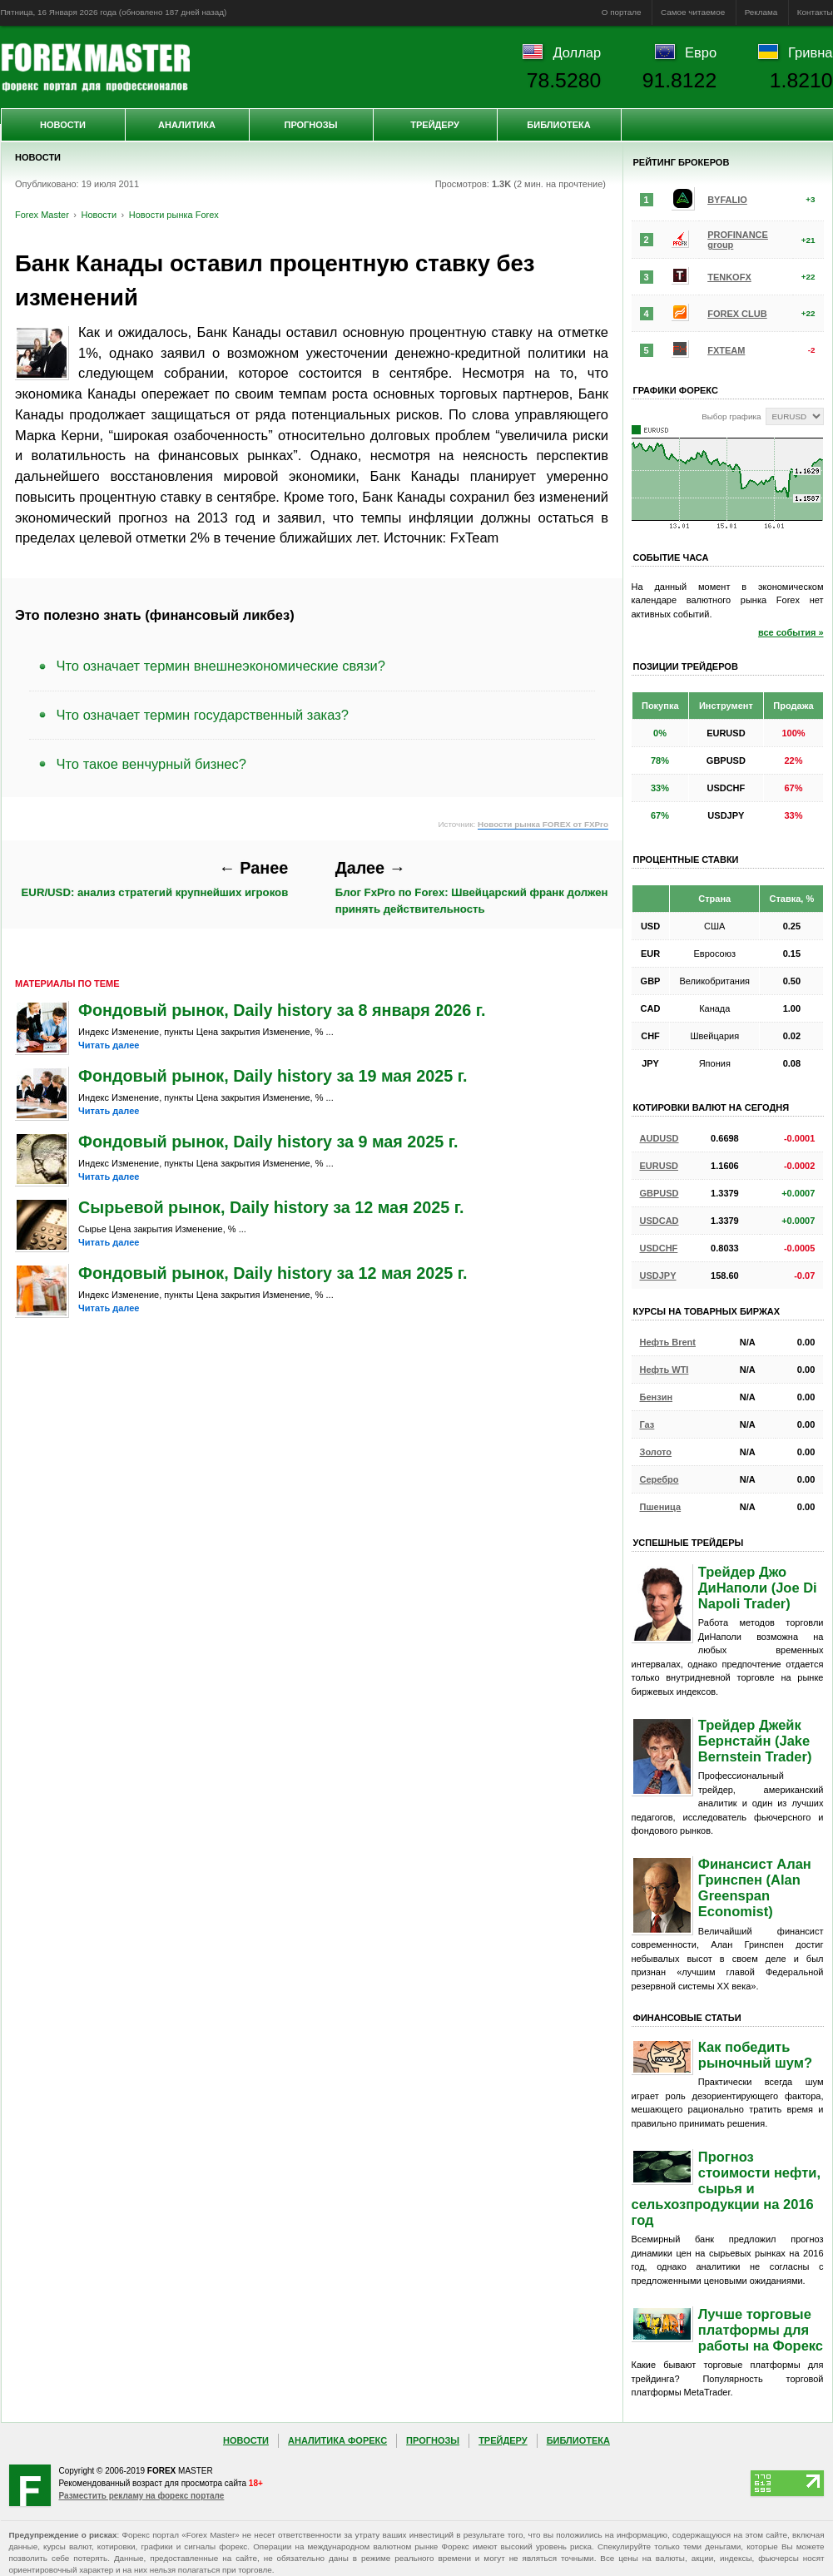  Describe the element at coordinates (434, 125) in the screenshot. I see `Трейдеру` at that location.